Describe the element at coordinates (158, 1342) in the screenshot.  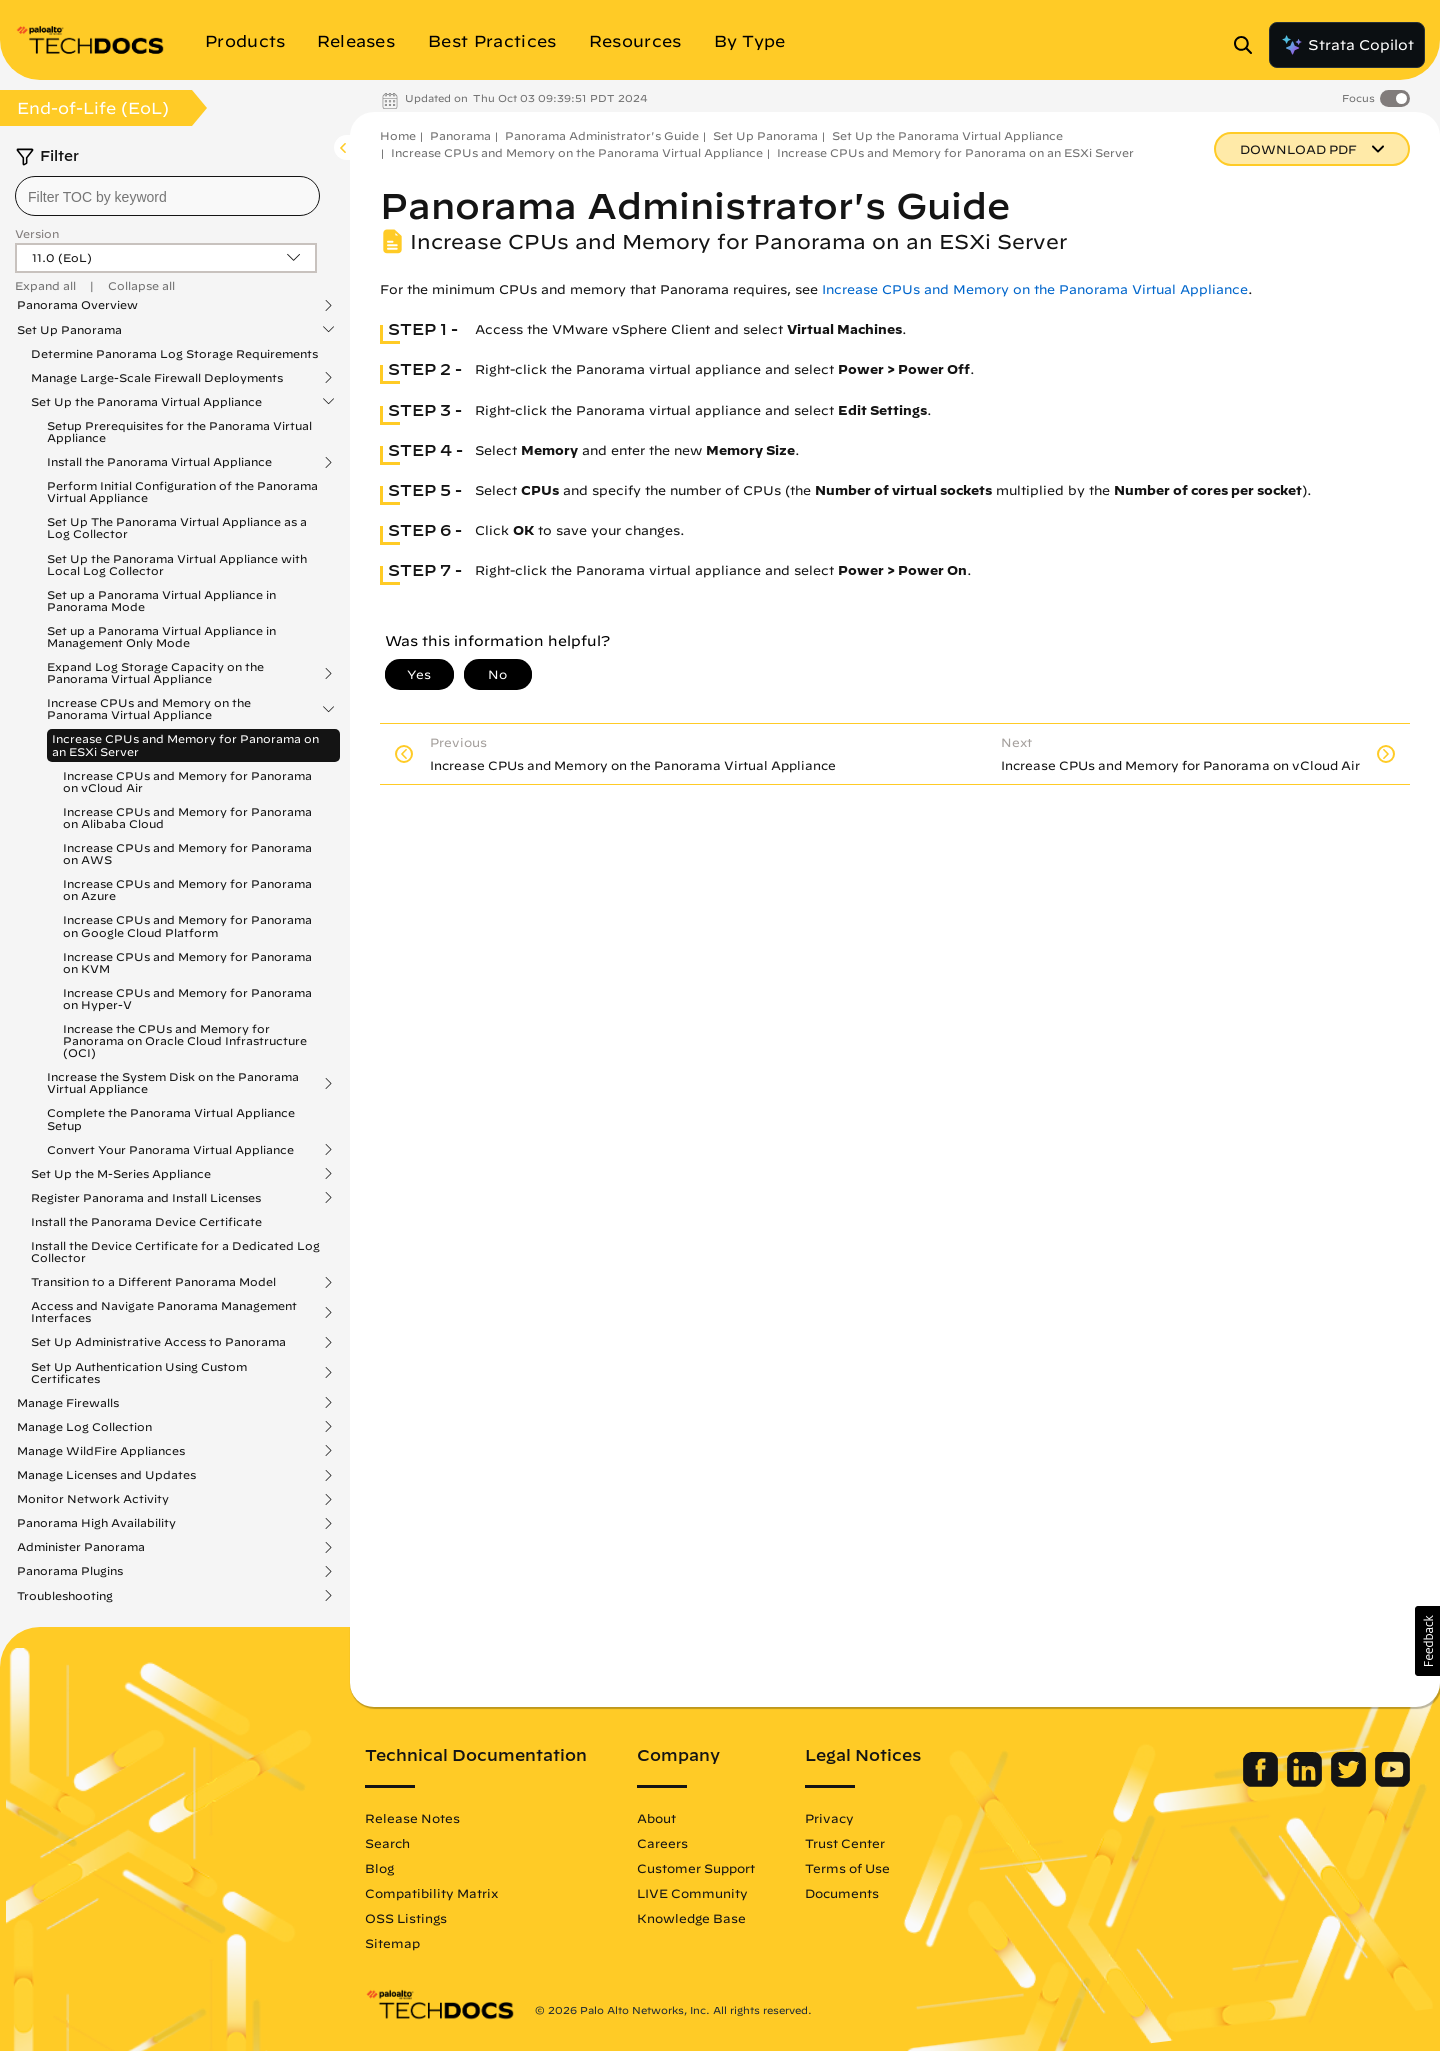
I see `Set Up Administrative Access to Panorama` at that location.